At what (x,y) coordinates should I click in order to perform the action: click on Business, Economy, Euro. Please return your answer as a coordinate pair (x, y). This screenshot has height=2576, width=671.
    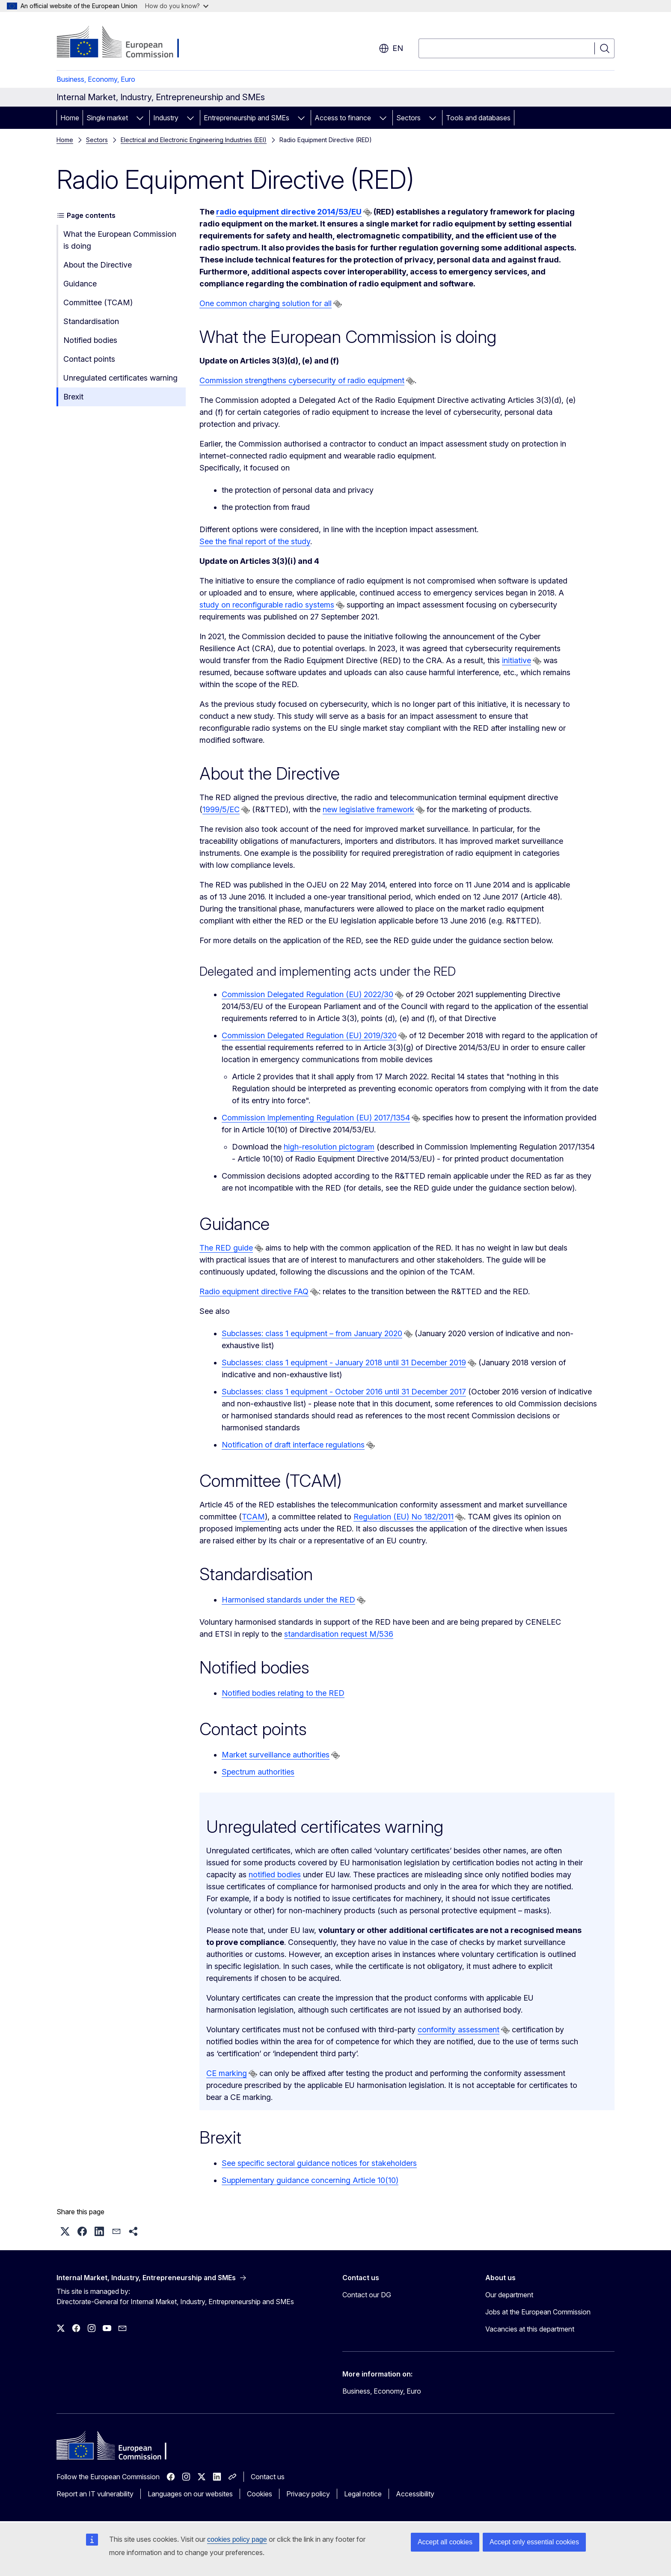
    Looking at the image, I should click on (95, 79).